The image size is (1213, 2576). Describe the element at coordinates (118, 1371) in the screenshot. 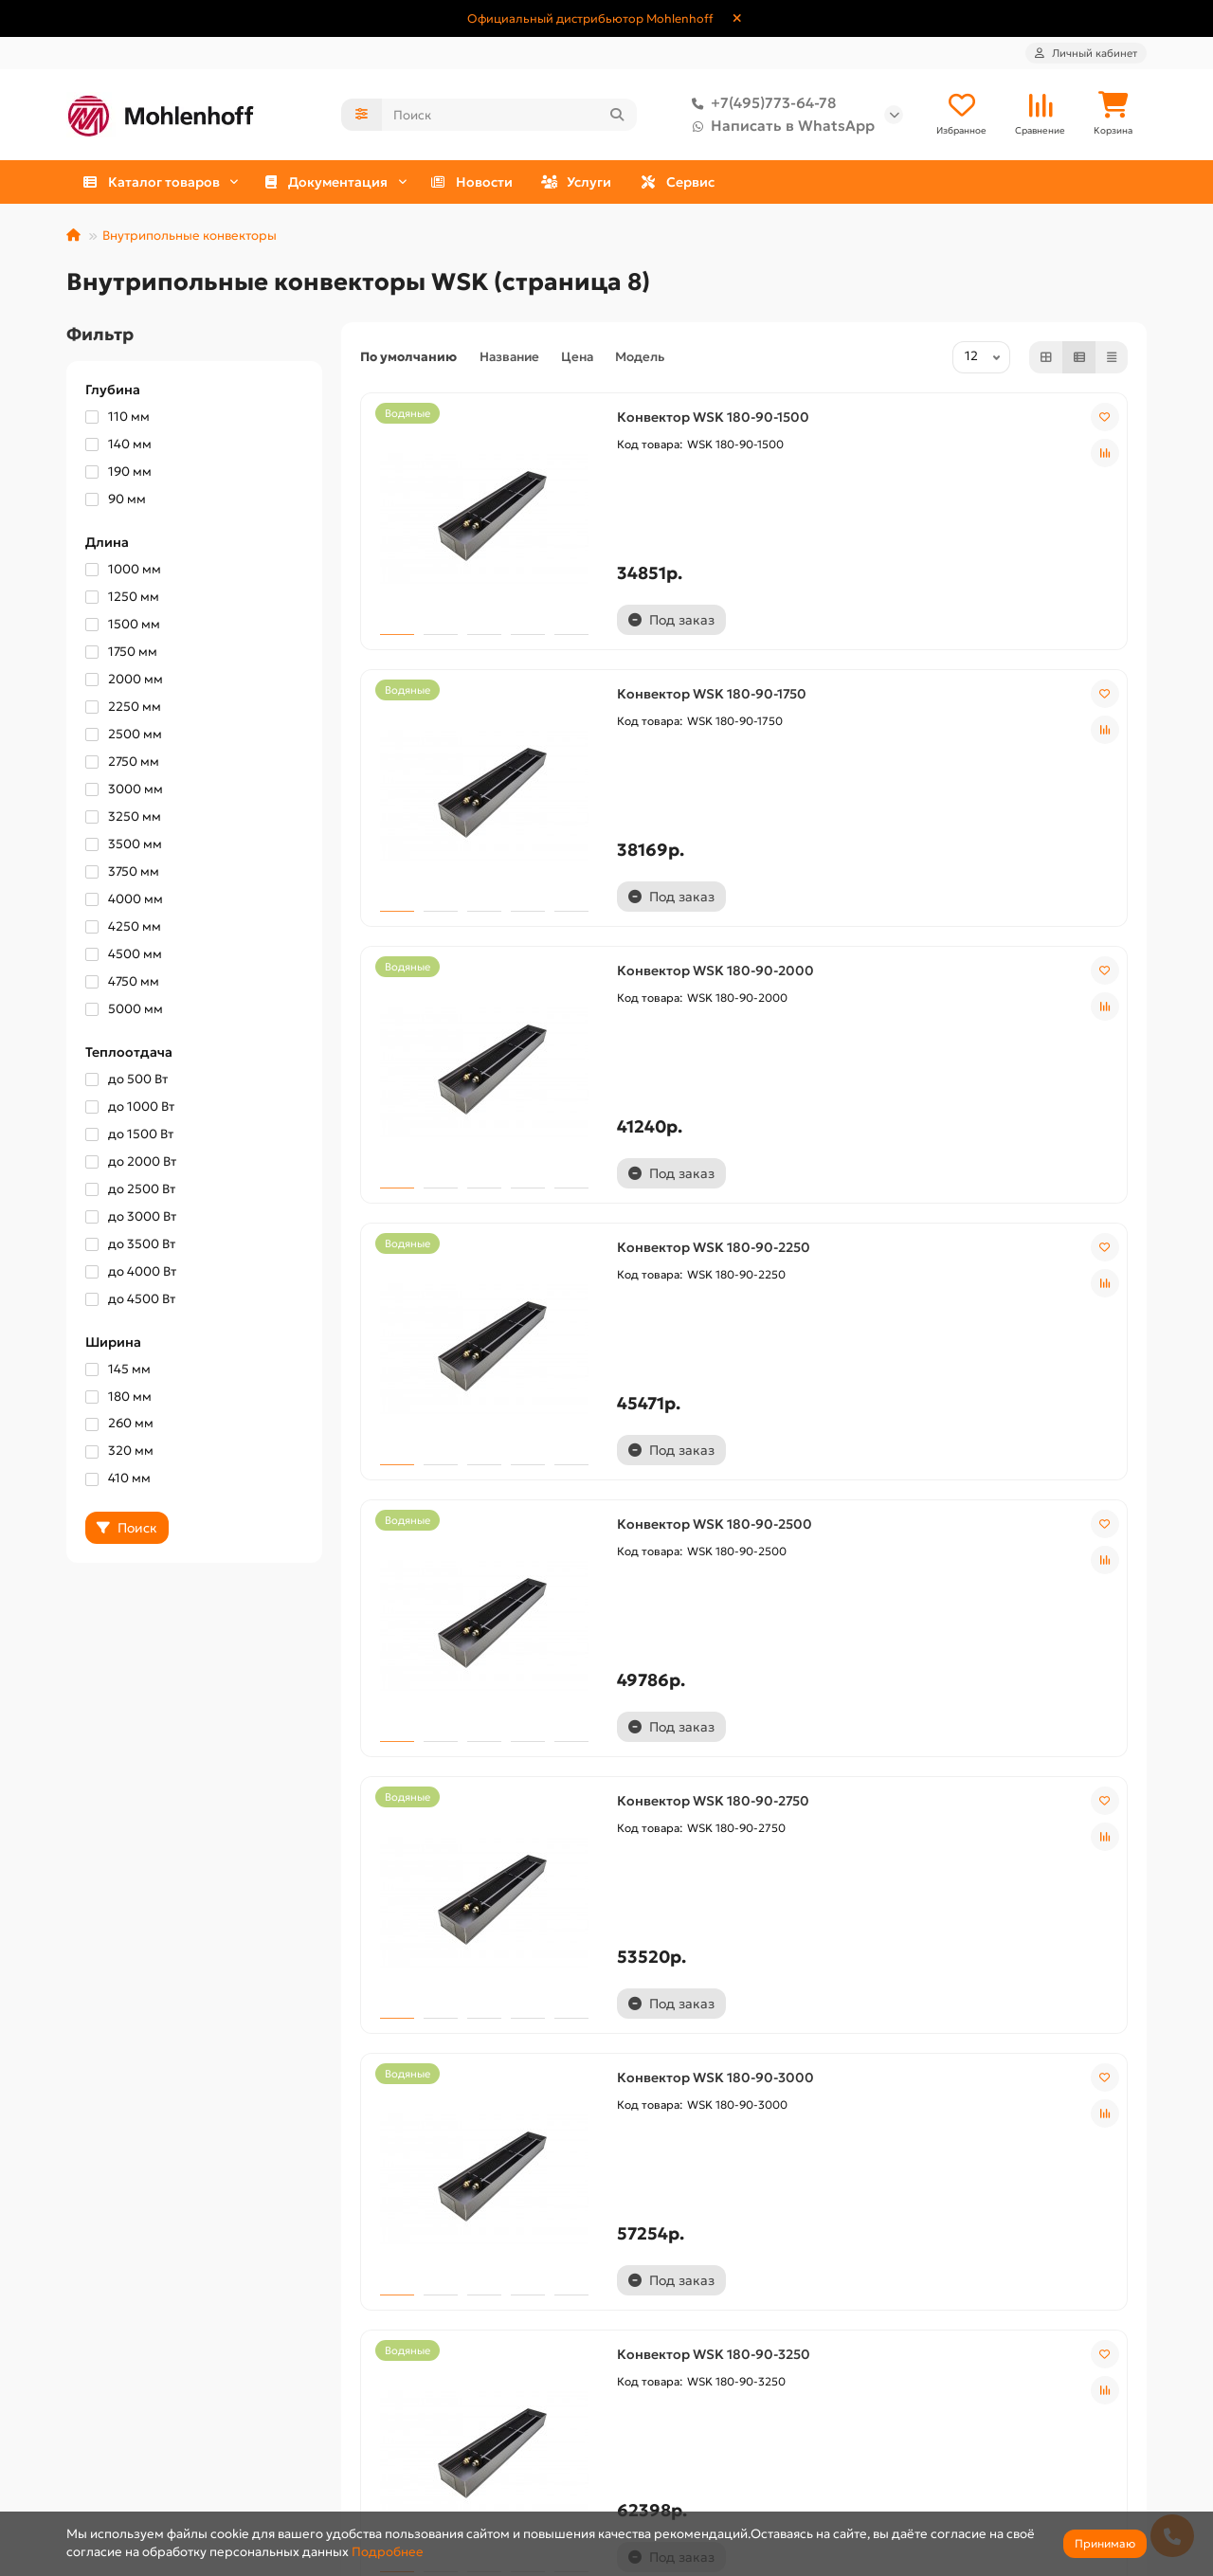

I see `145 мм` at that location.